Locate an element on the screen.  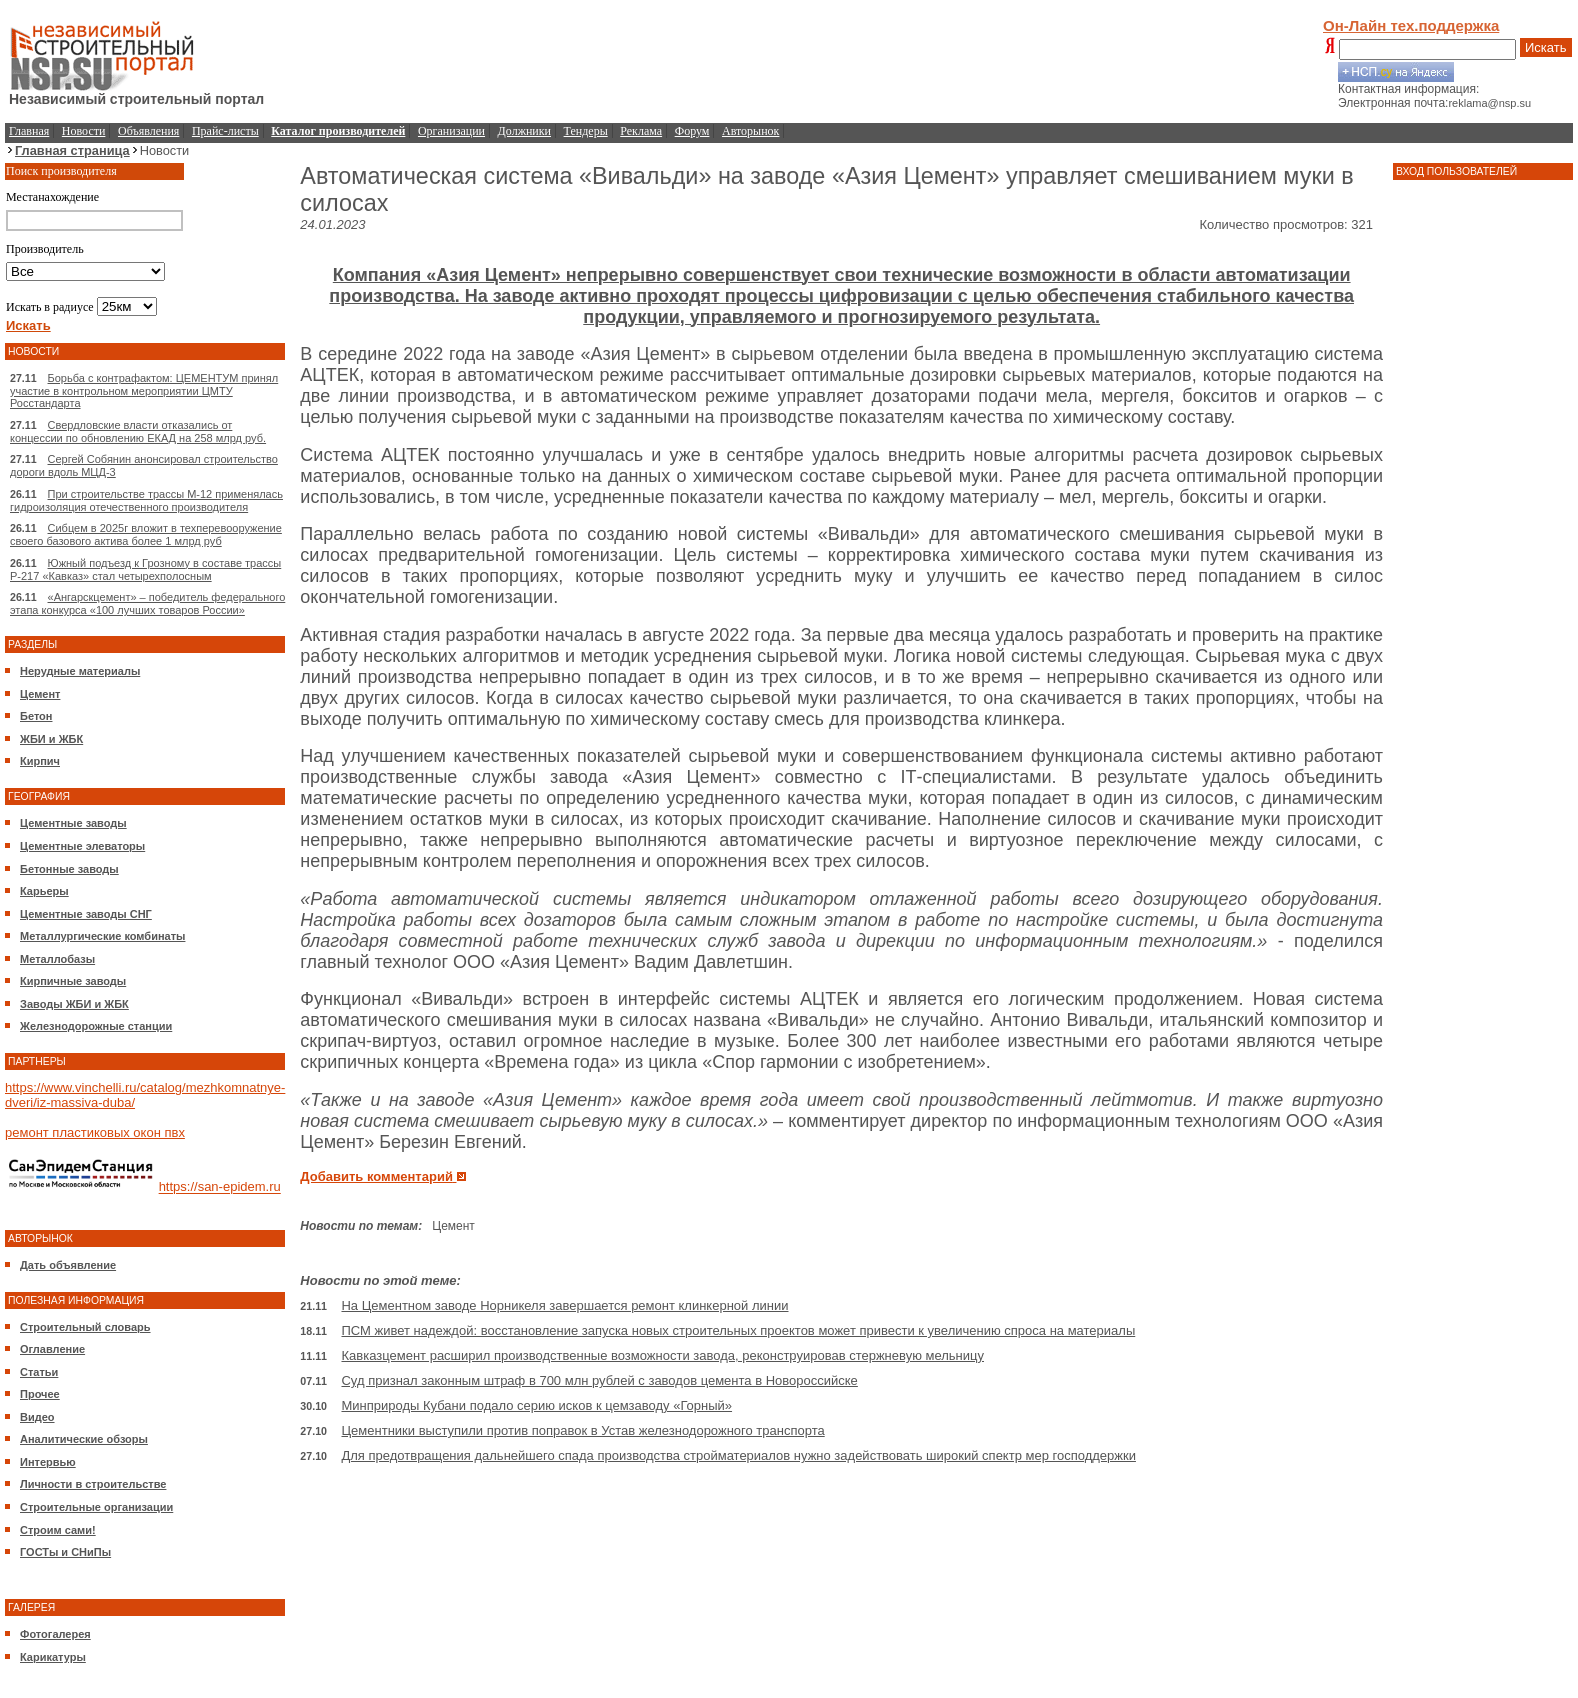
Форум is located at coordinates (692, 131).